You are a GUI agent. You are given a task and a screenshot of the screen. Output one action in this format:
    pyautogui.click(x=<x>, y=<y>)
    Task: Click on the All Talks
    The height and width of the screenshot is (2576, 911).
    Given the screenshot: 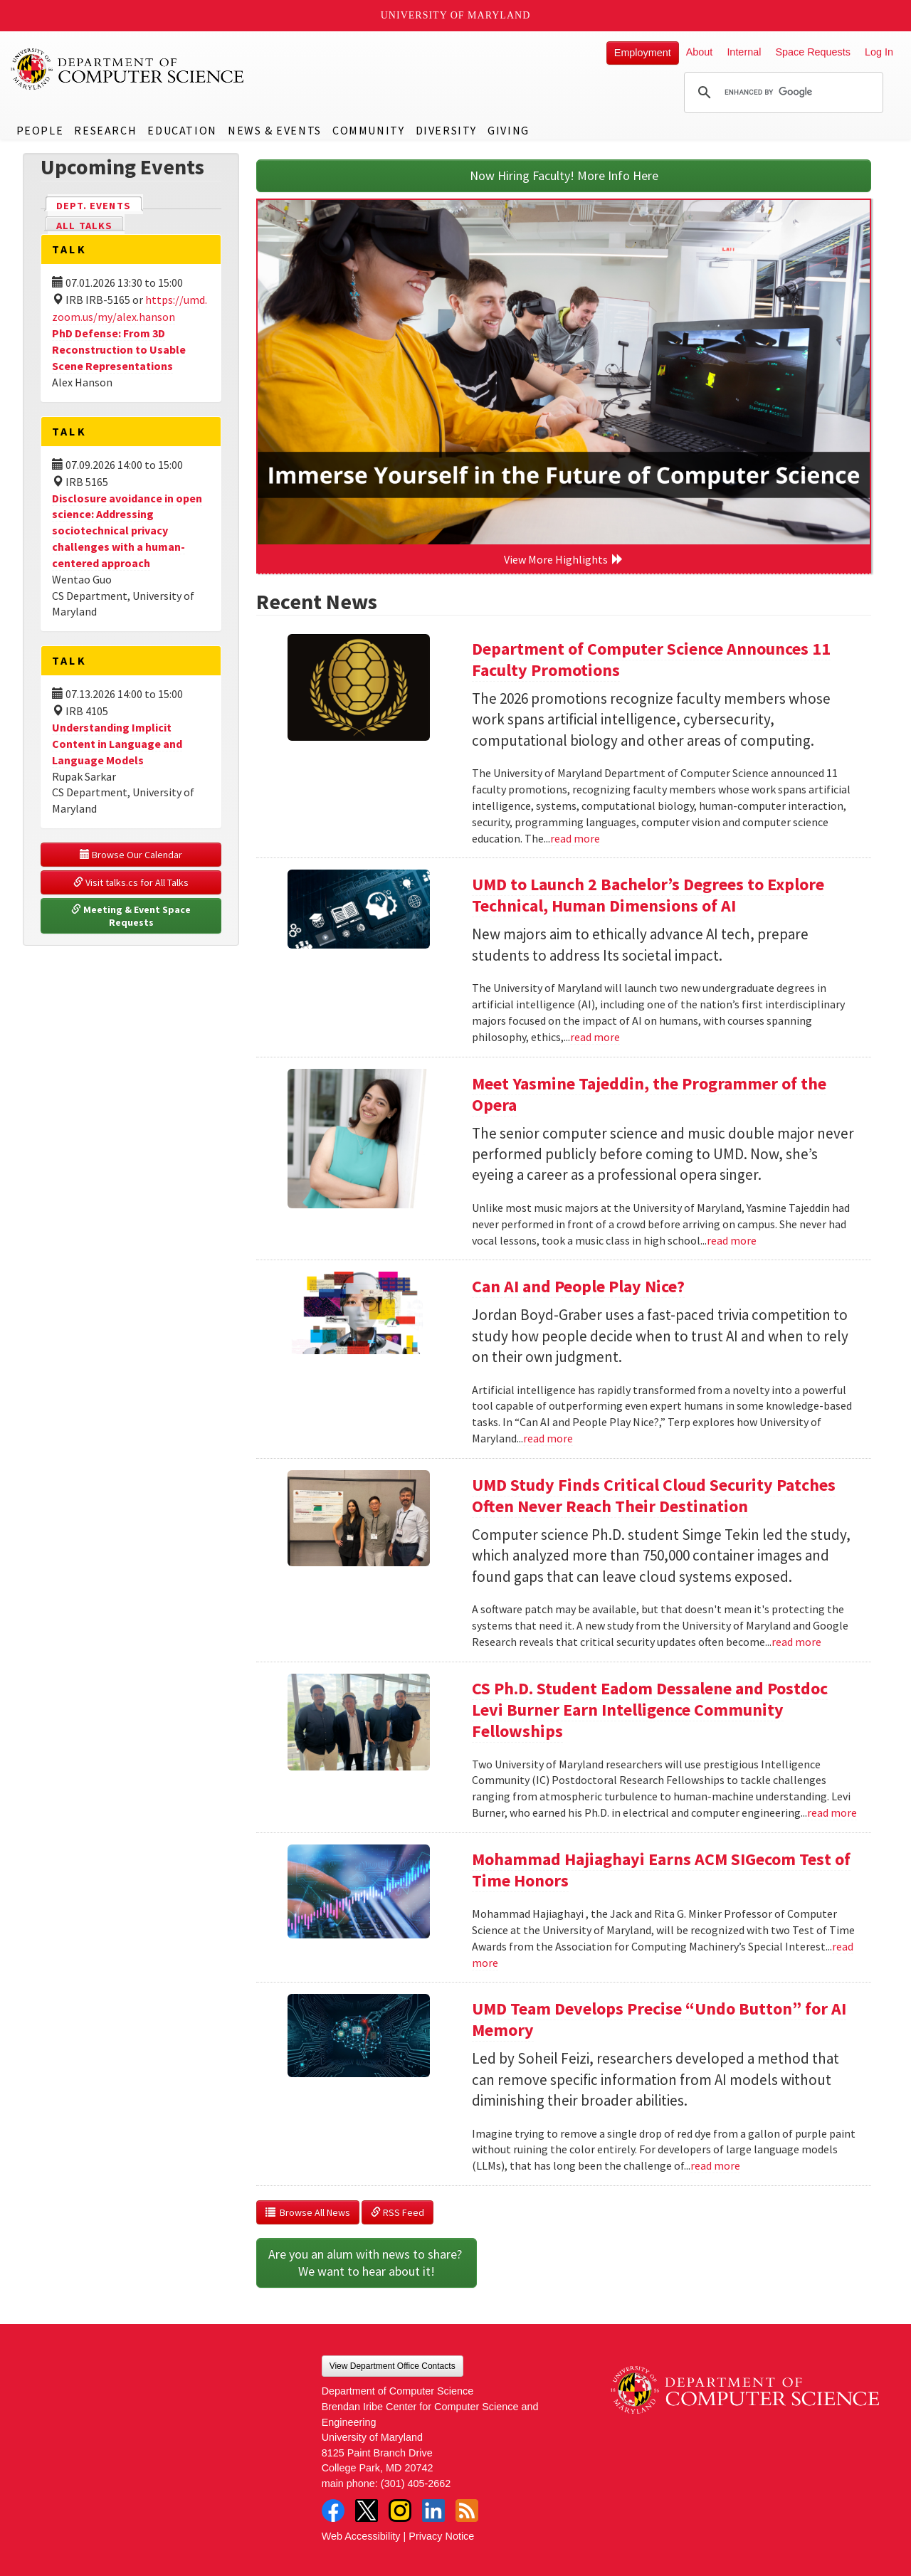 What is the action you would take?
    pyautogui.click(x=84, y=225)
    